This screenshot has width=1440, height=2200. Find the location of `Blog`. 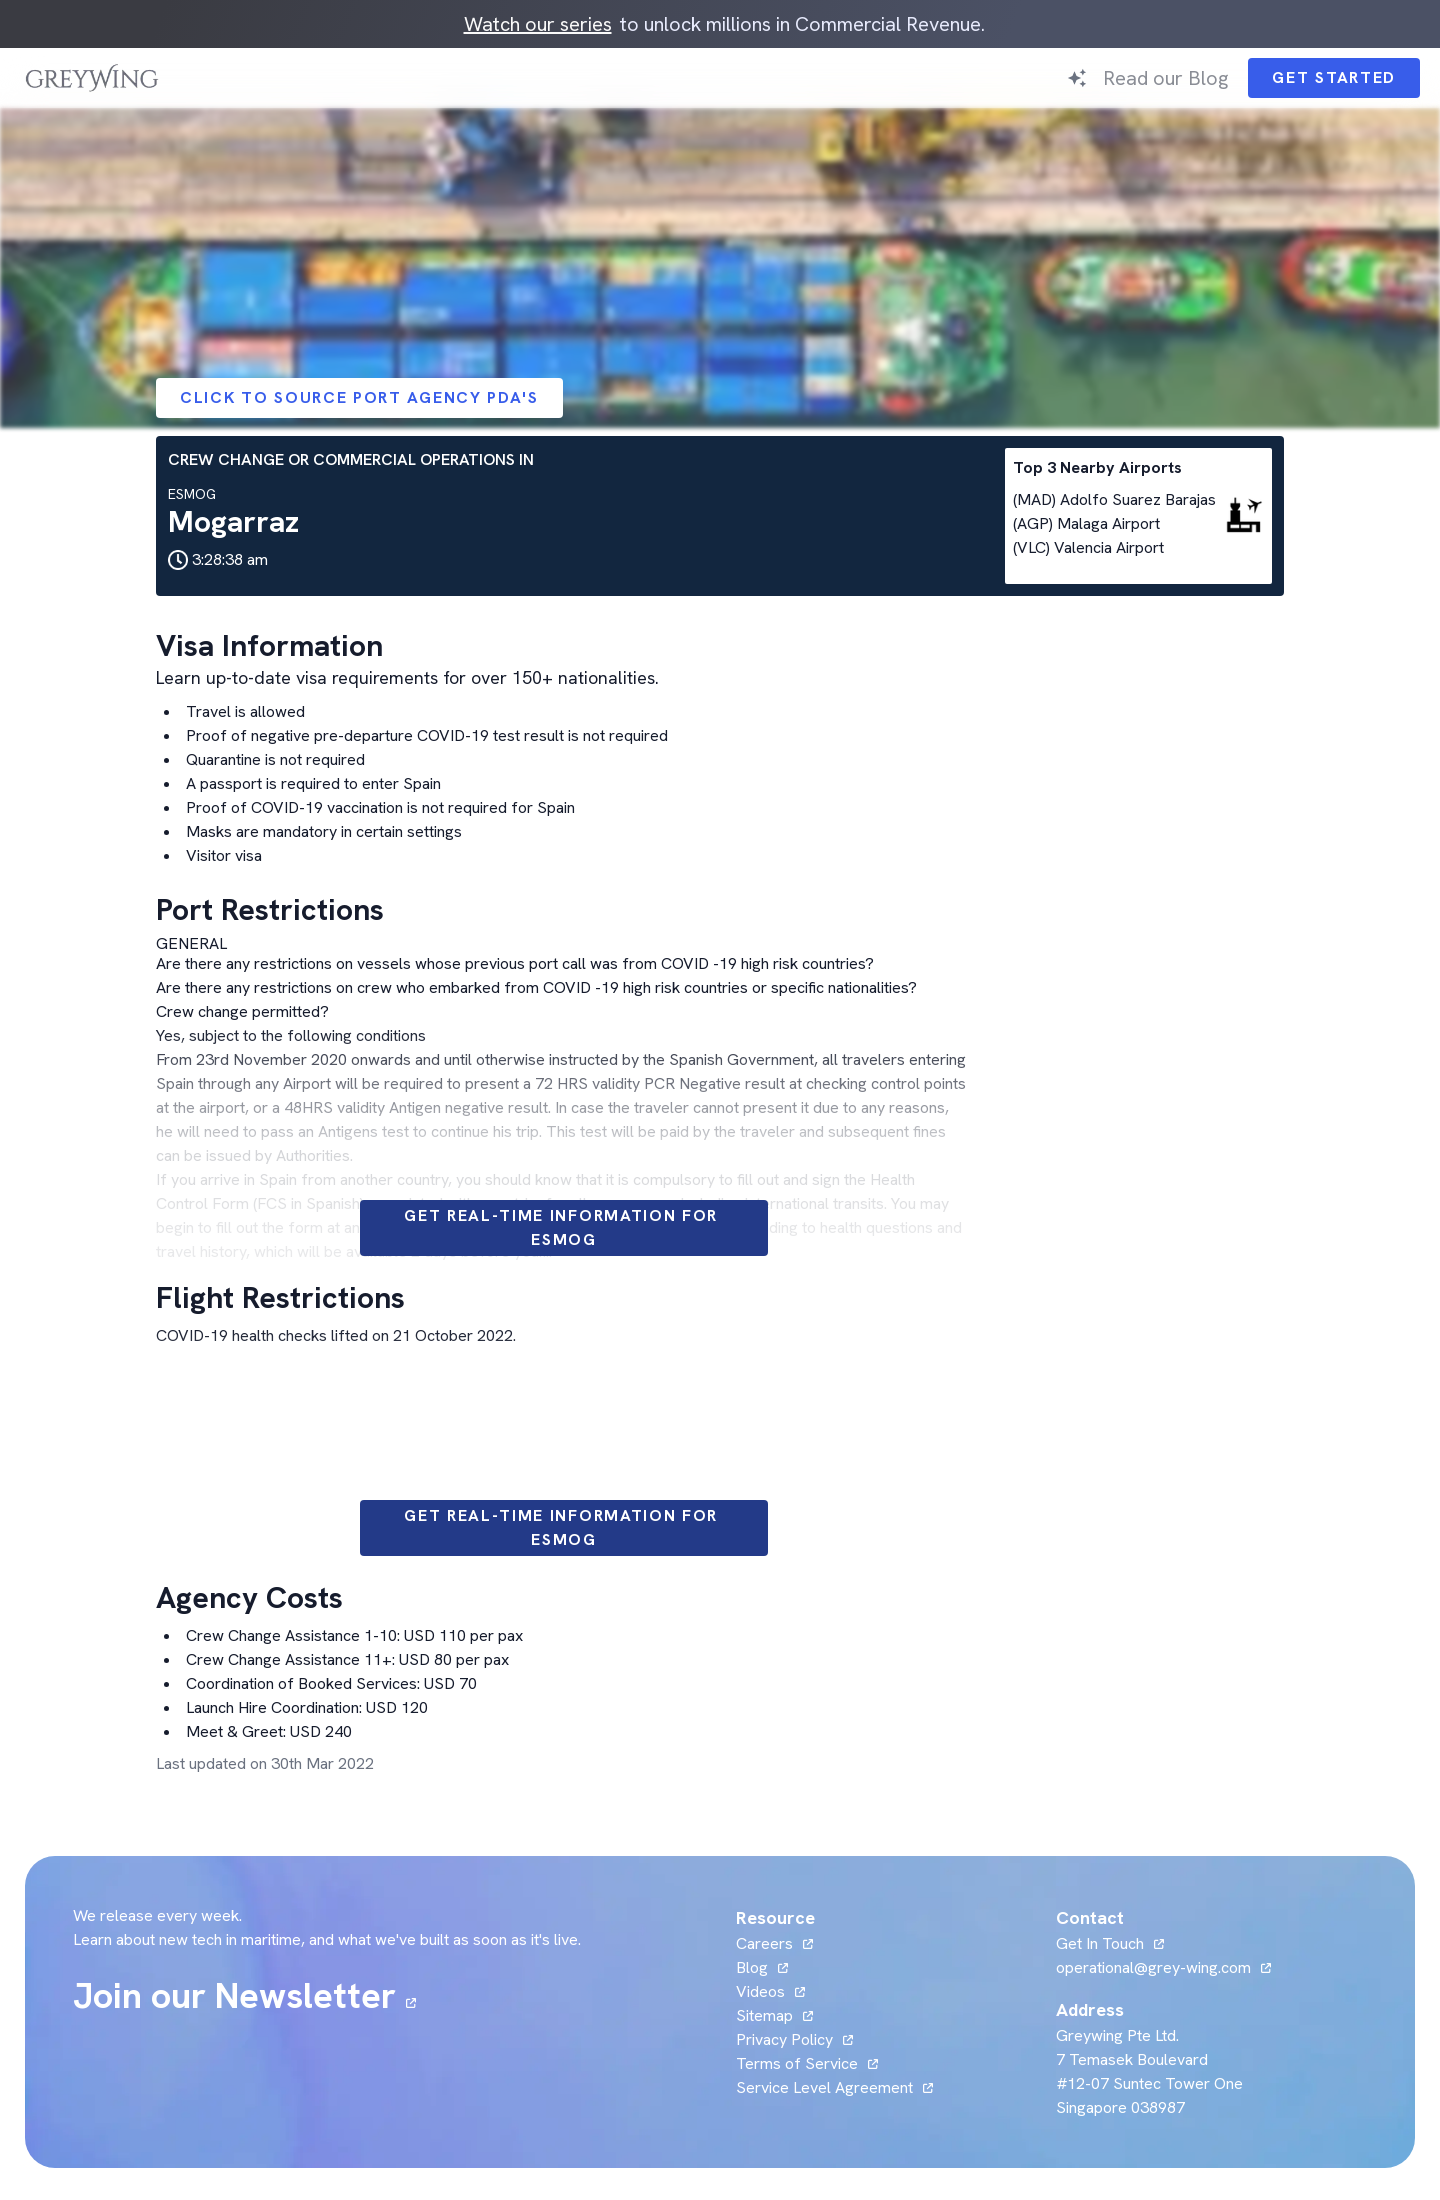

Blog is located at coordinates (752, 1967).